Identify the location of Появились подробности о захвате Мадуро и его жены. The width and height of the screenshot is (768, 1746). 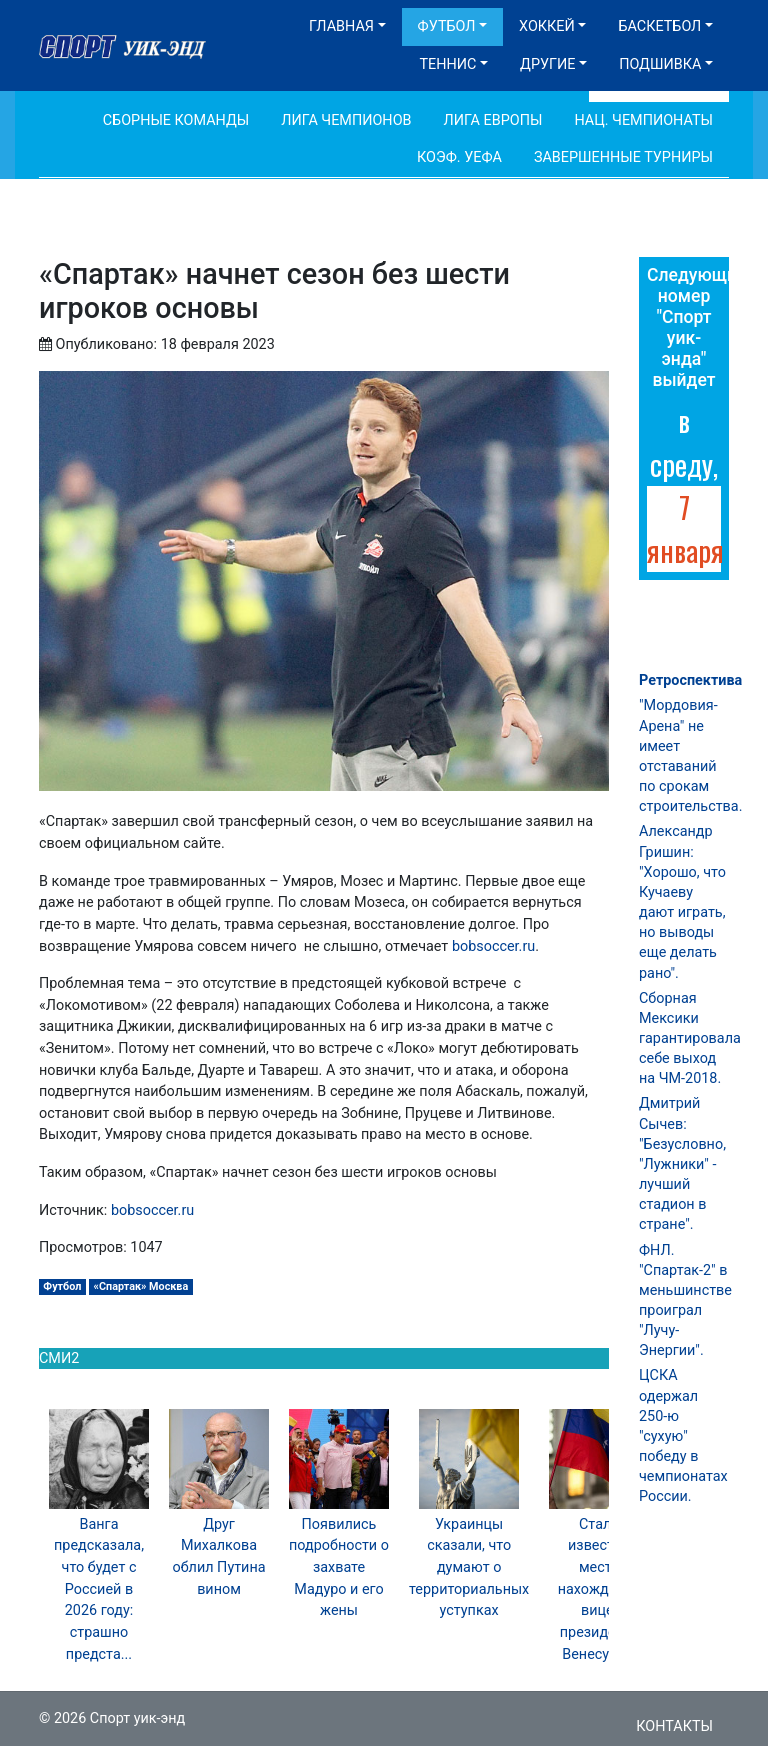
(339, 1567).